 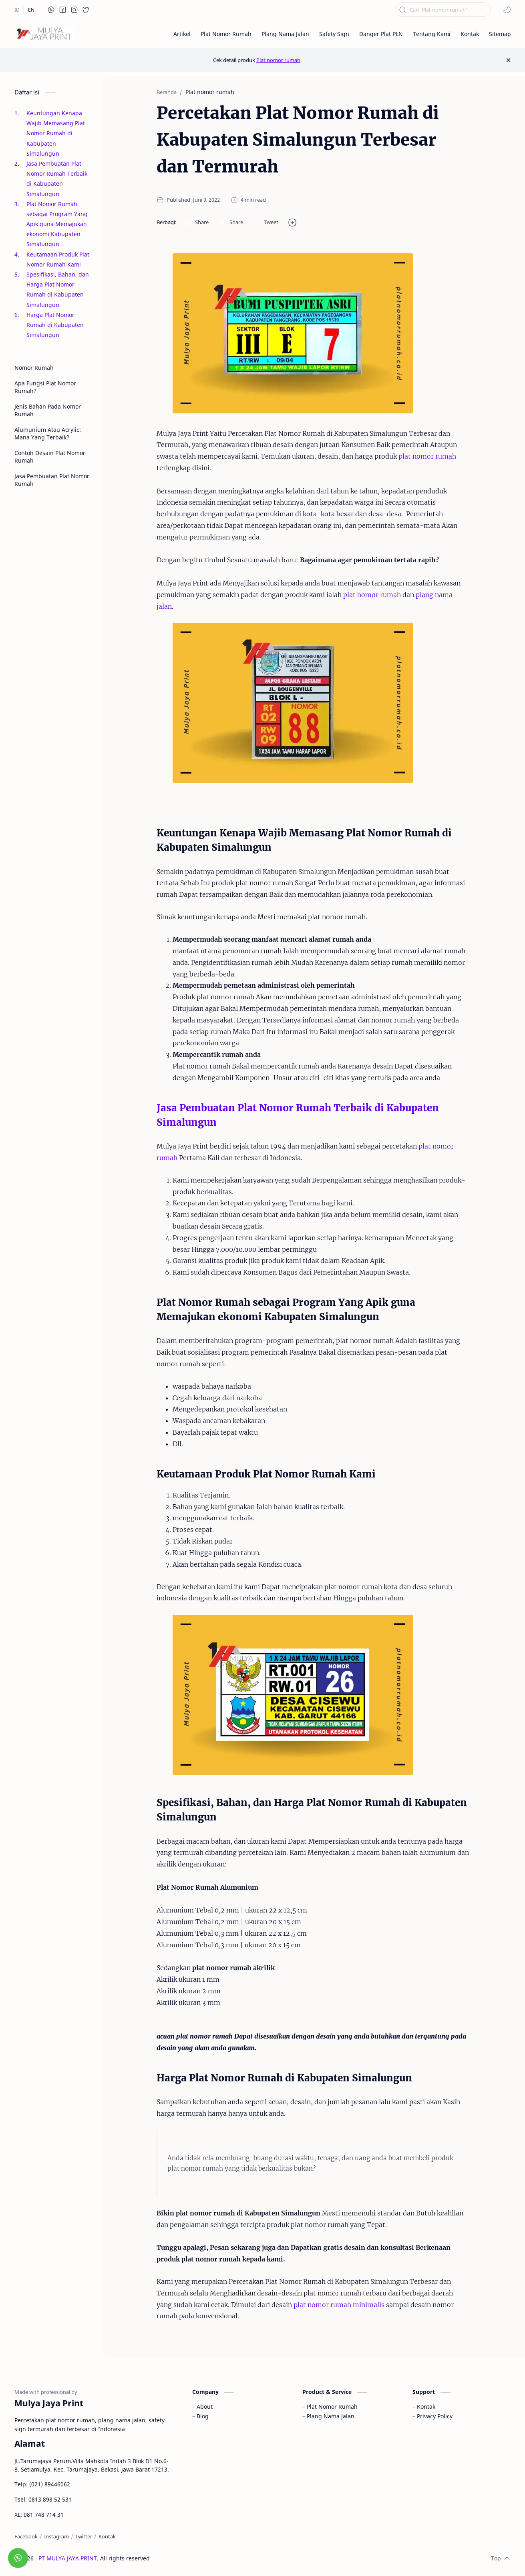 I want to click on Keuntungan Kenapa Wajib Memasang Plat Nomor Rumah di Kabupaten Simalungun, so click(x=55, y=133).